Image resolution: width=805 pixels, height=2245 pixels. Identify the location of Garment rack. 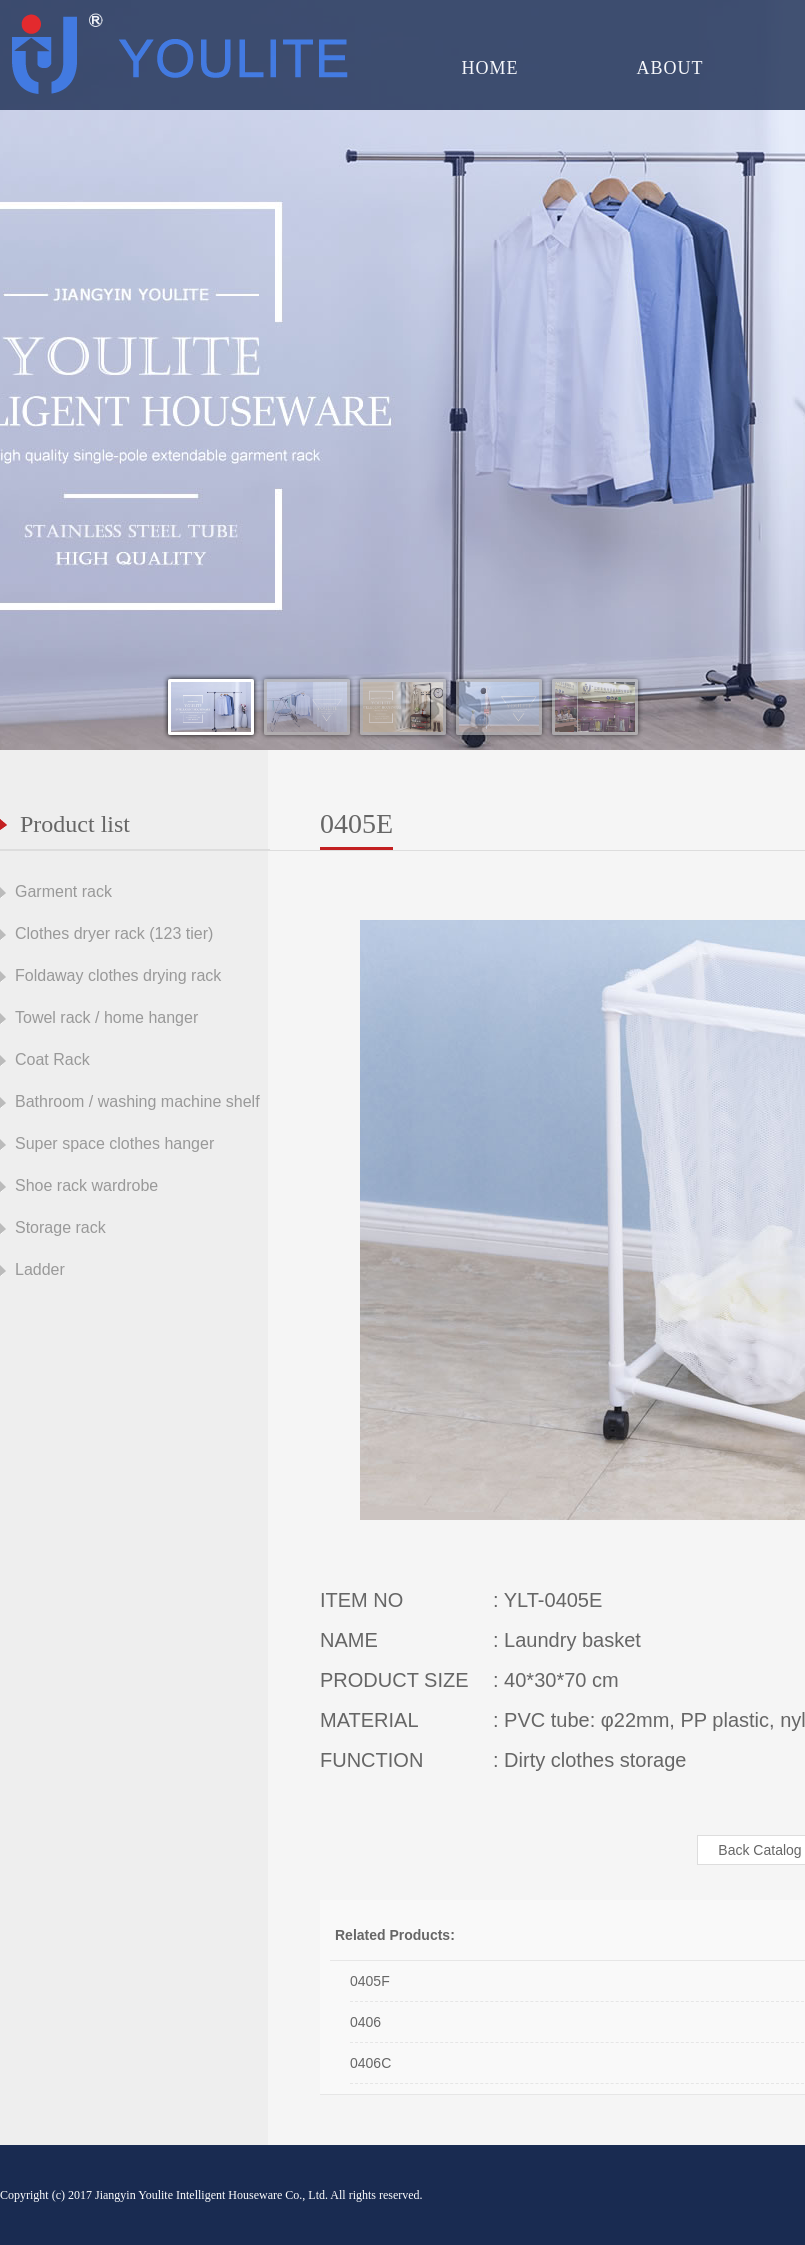
(63, 891).